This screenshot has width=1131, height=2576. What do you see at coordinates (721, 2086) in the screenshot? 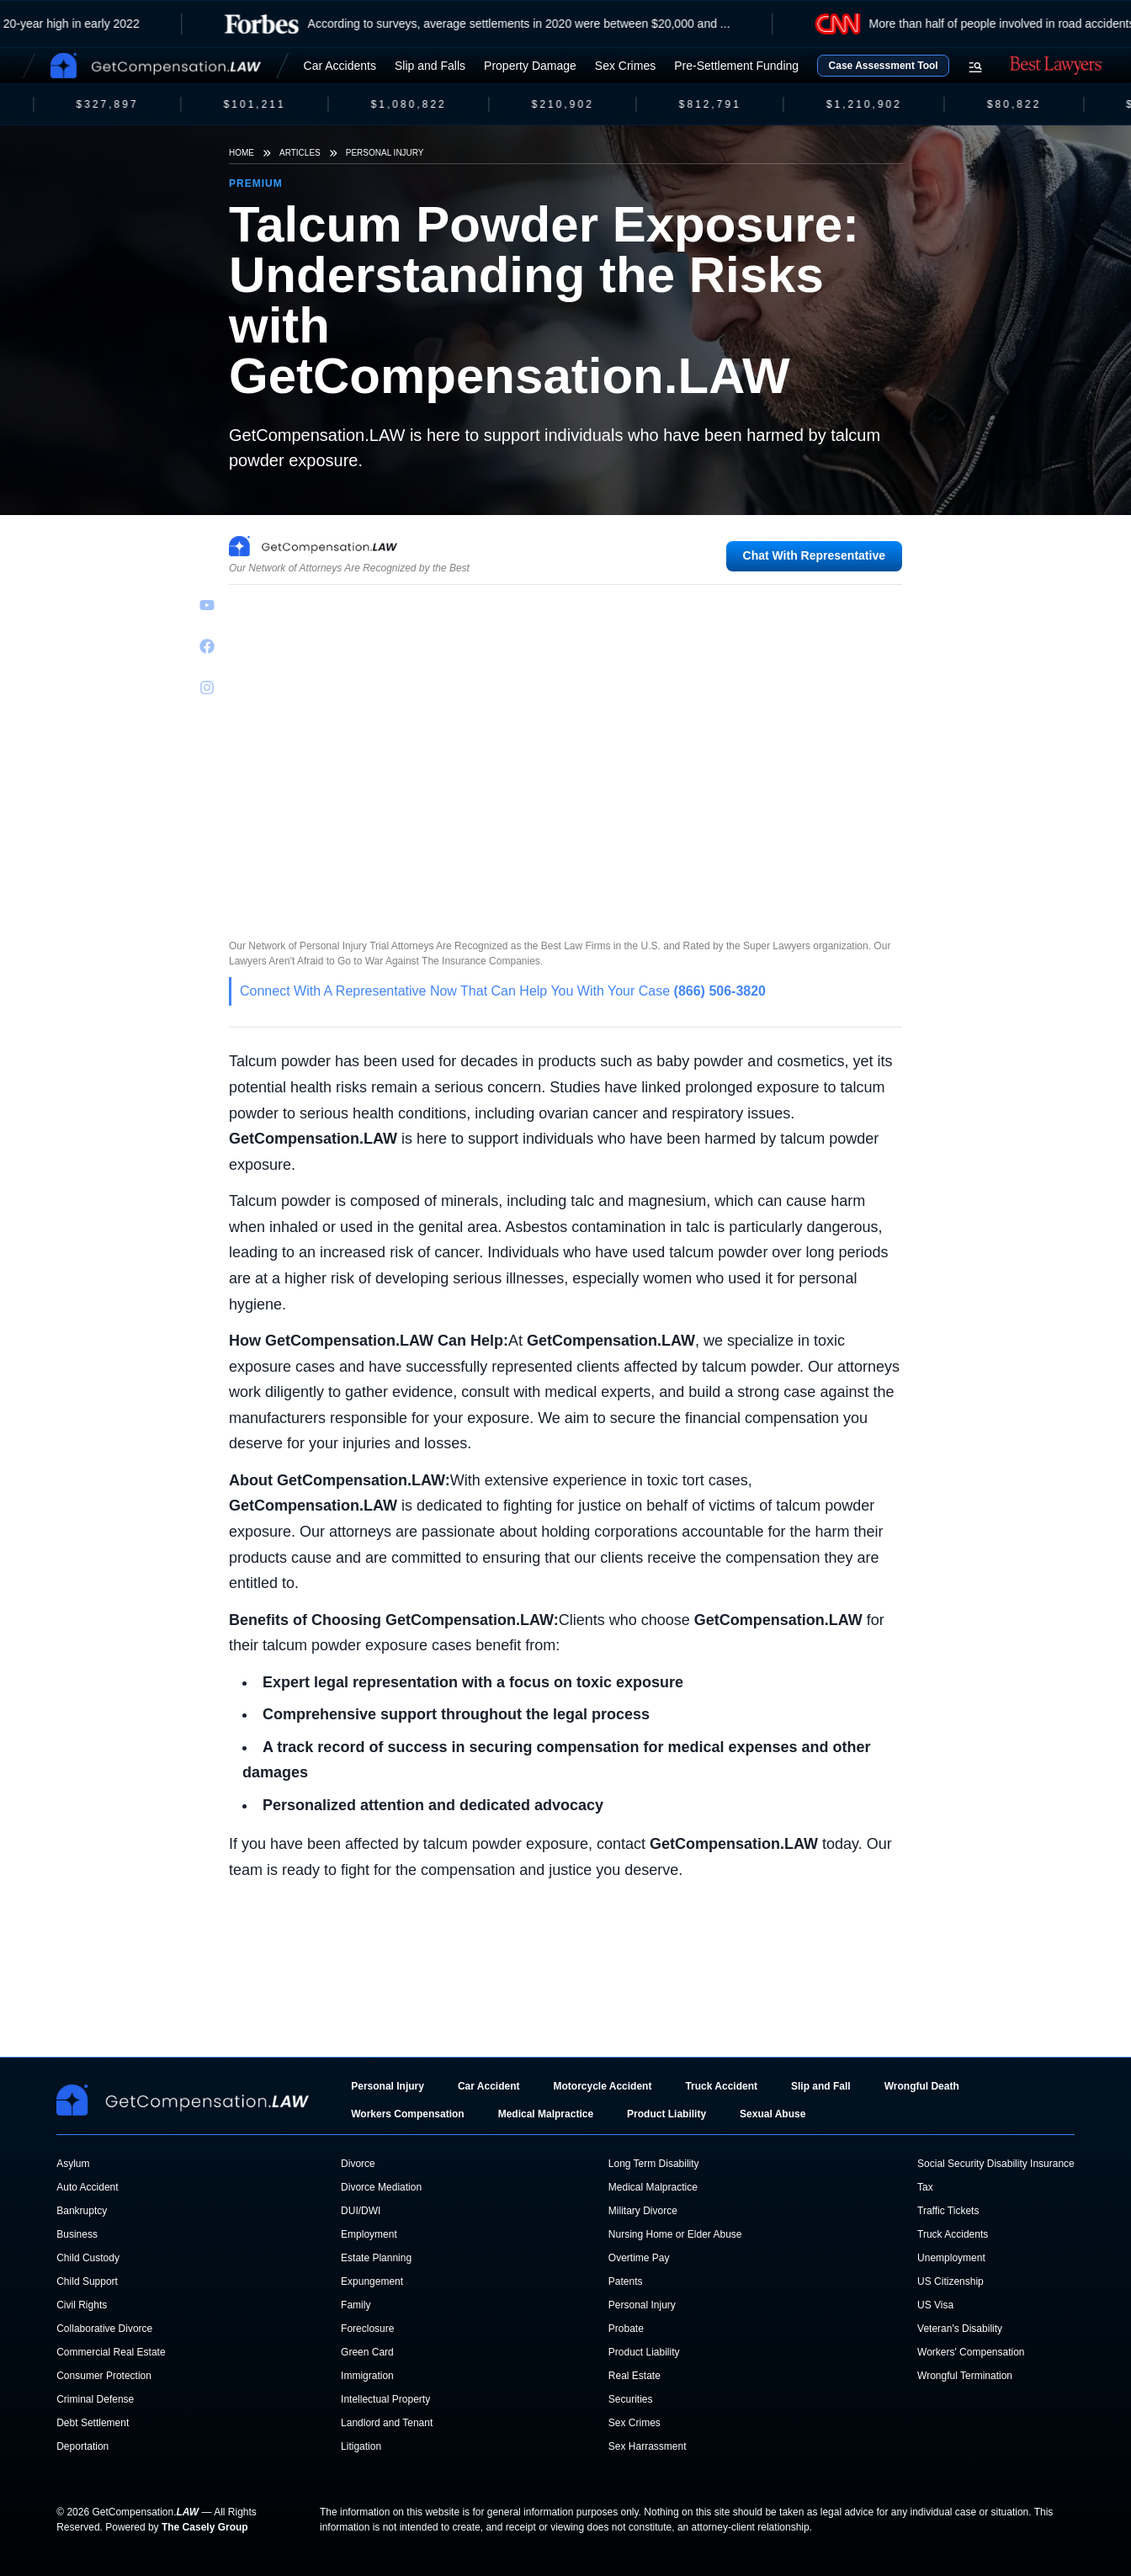
I see `Truck Accident` at bounding box center [721, 2086].